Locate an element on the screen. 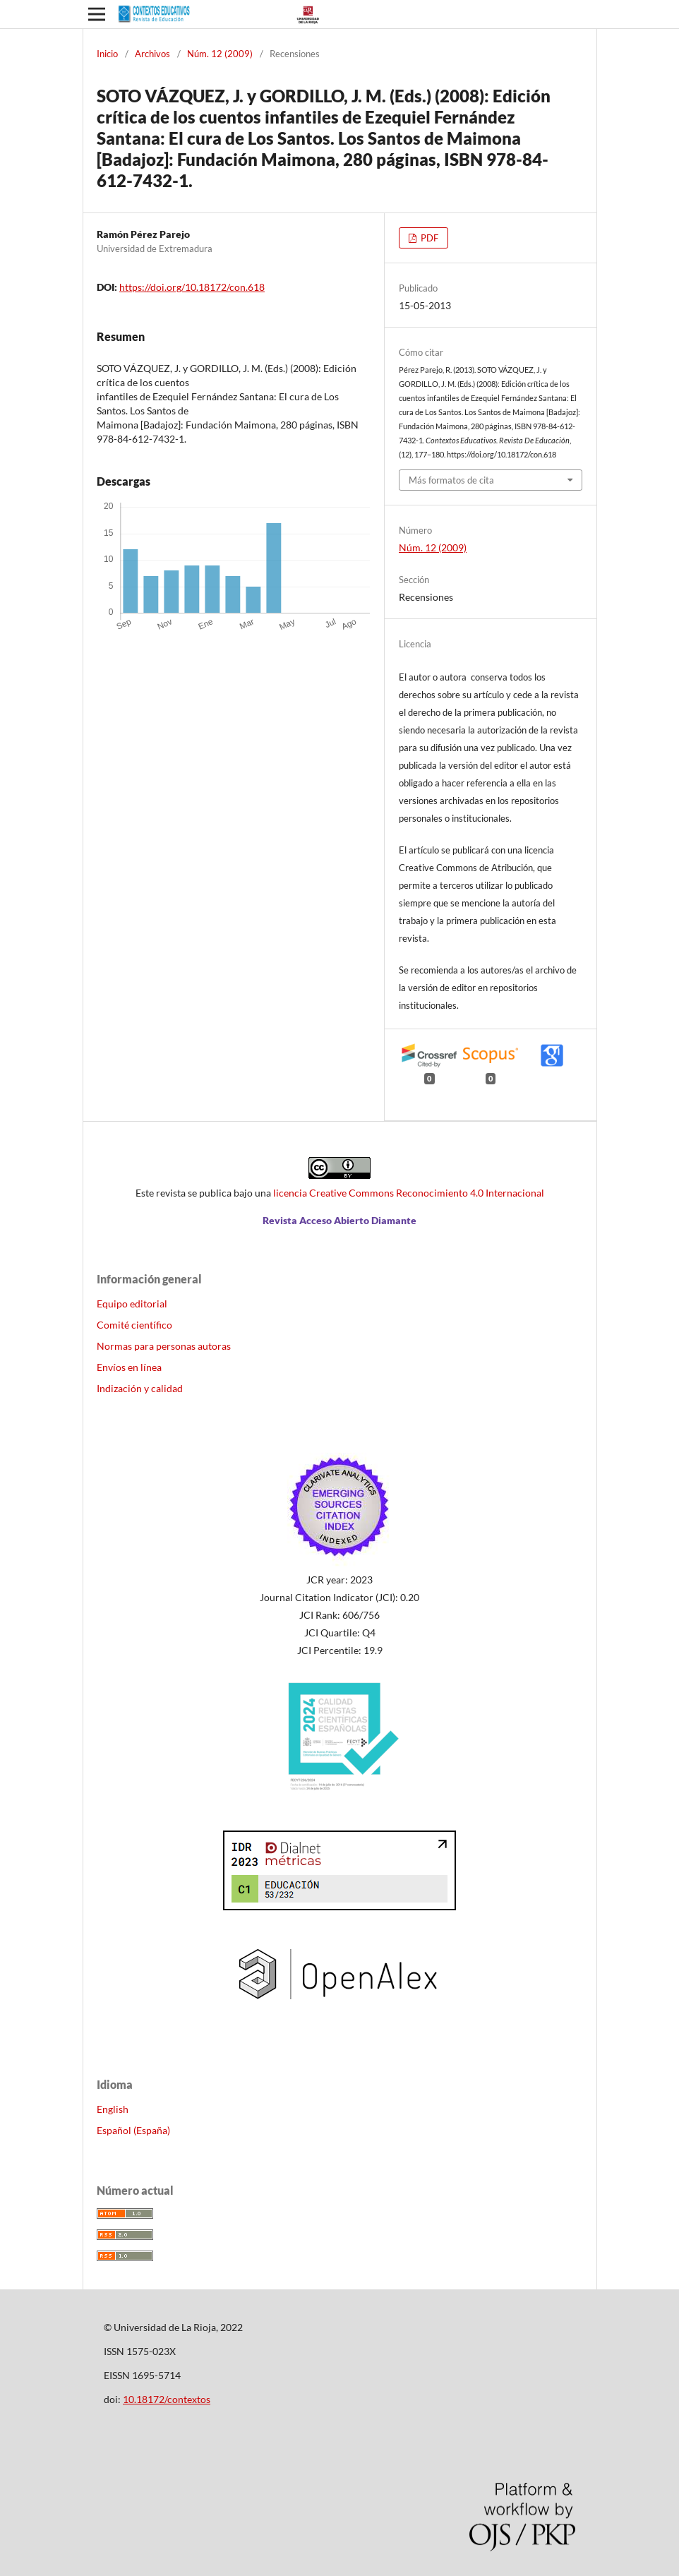  Normas para personas autoras is located at coordinates (164, 1346).